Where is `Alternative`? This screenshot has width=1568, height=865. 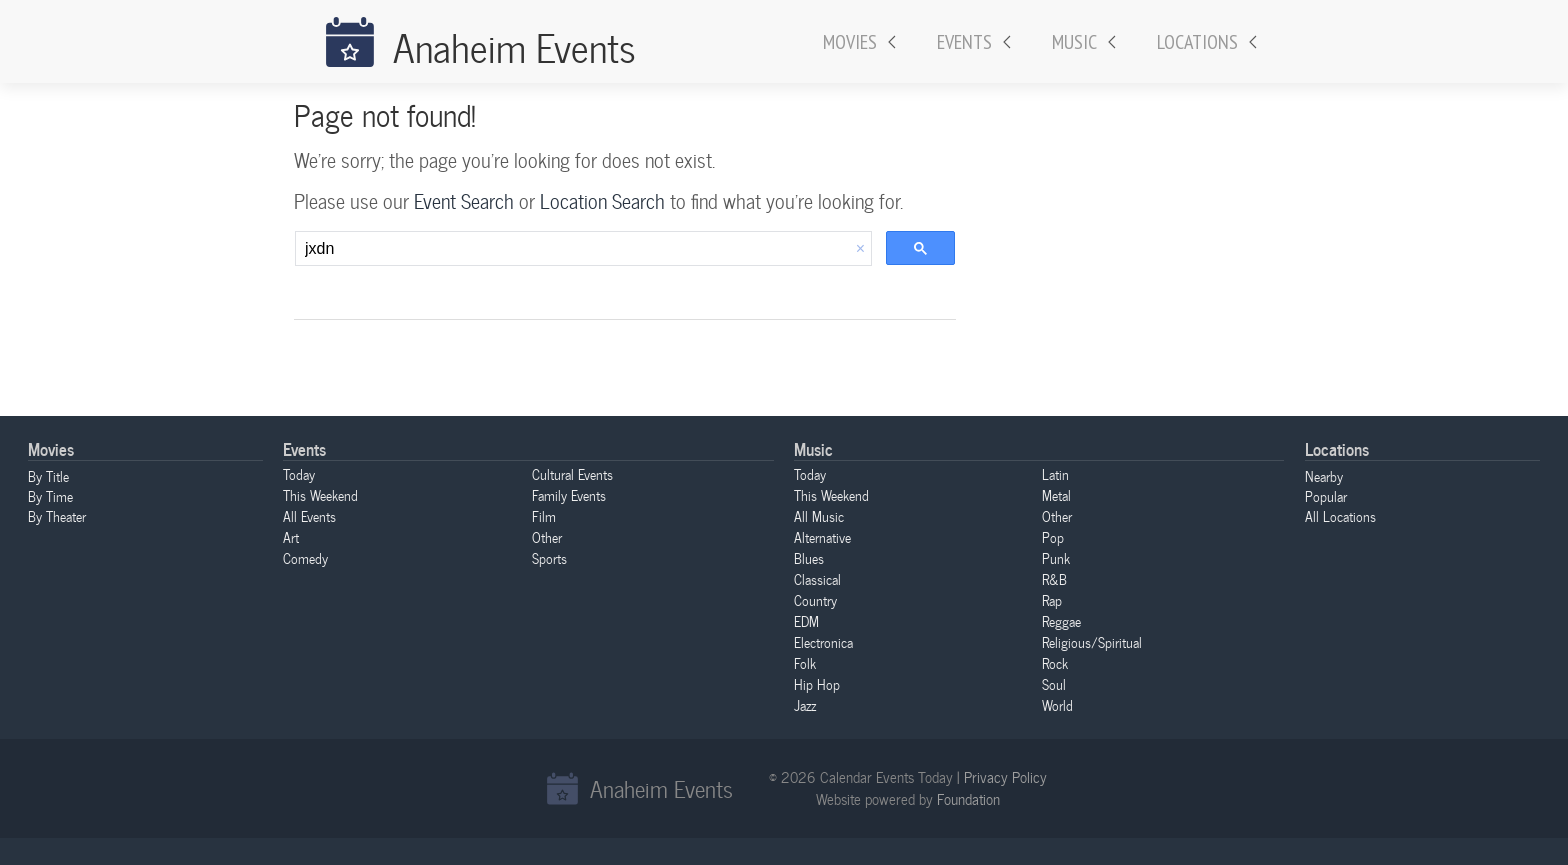 Alternative is located at coordinates (822, 537).